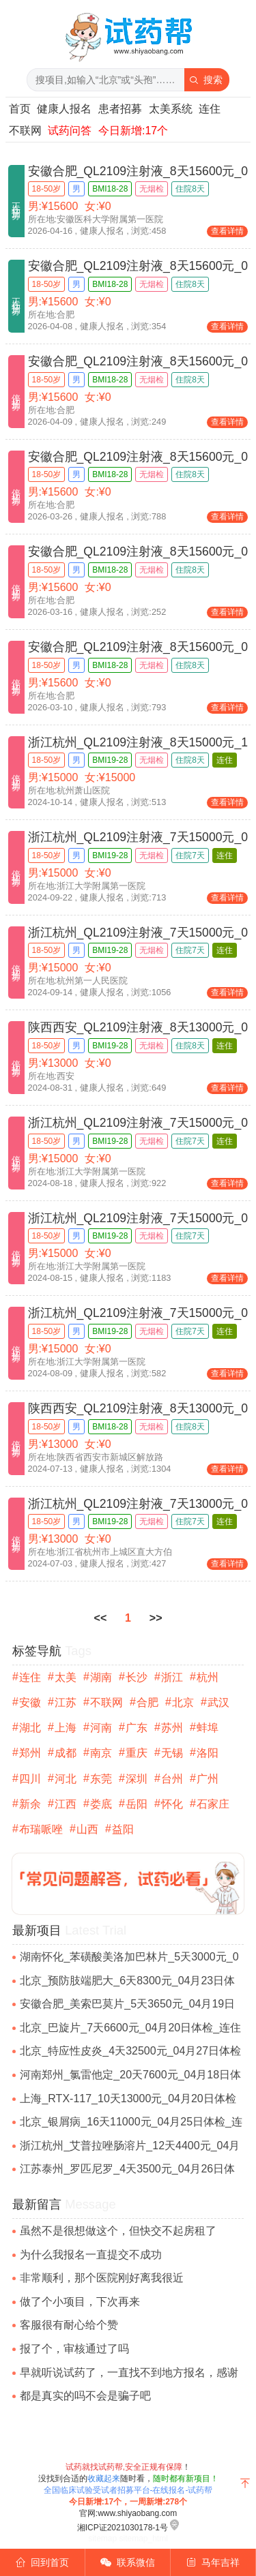 This screenshot has height=2576, width=256. What do you see at coordinates (130, 2051) in the screenshot?
I see `北京_特应性皮炎_4天32500元_04月27日体检` at bounding box center [130, 2051].